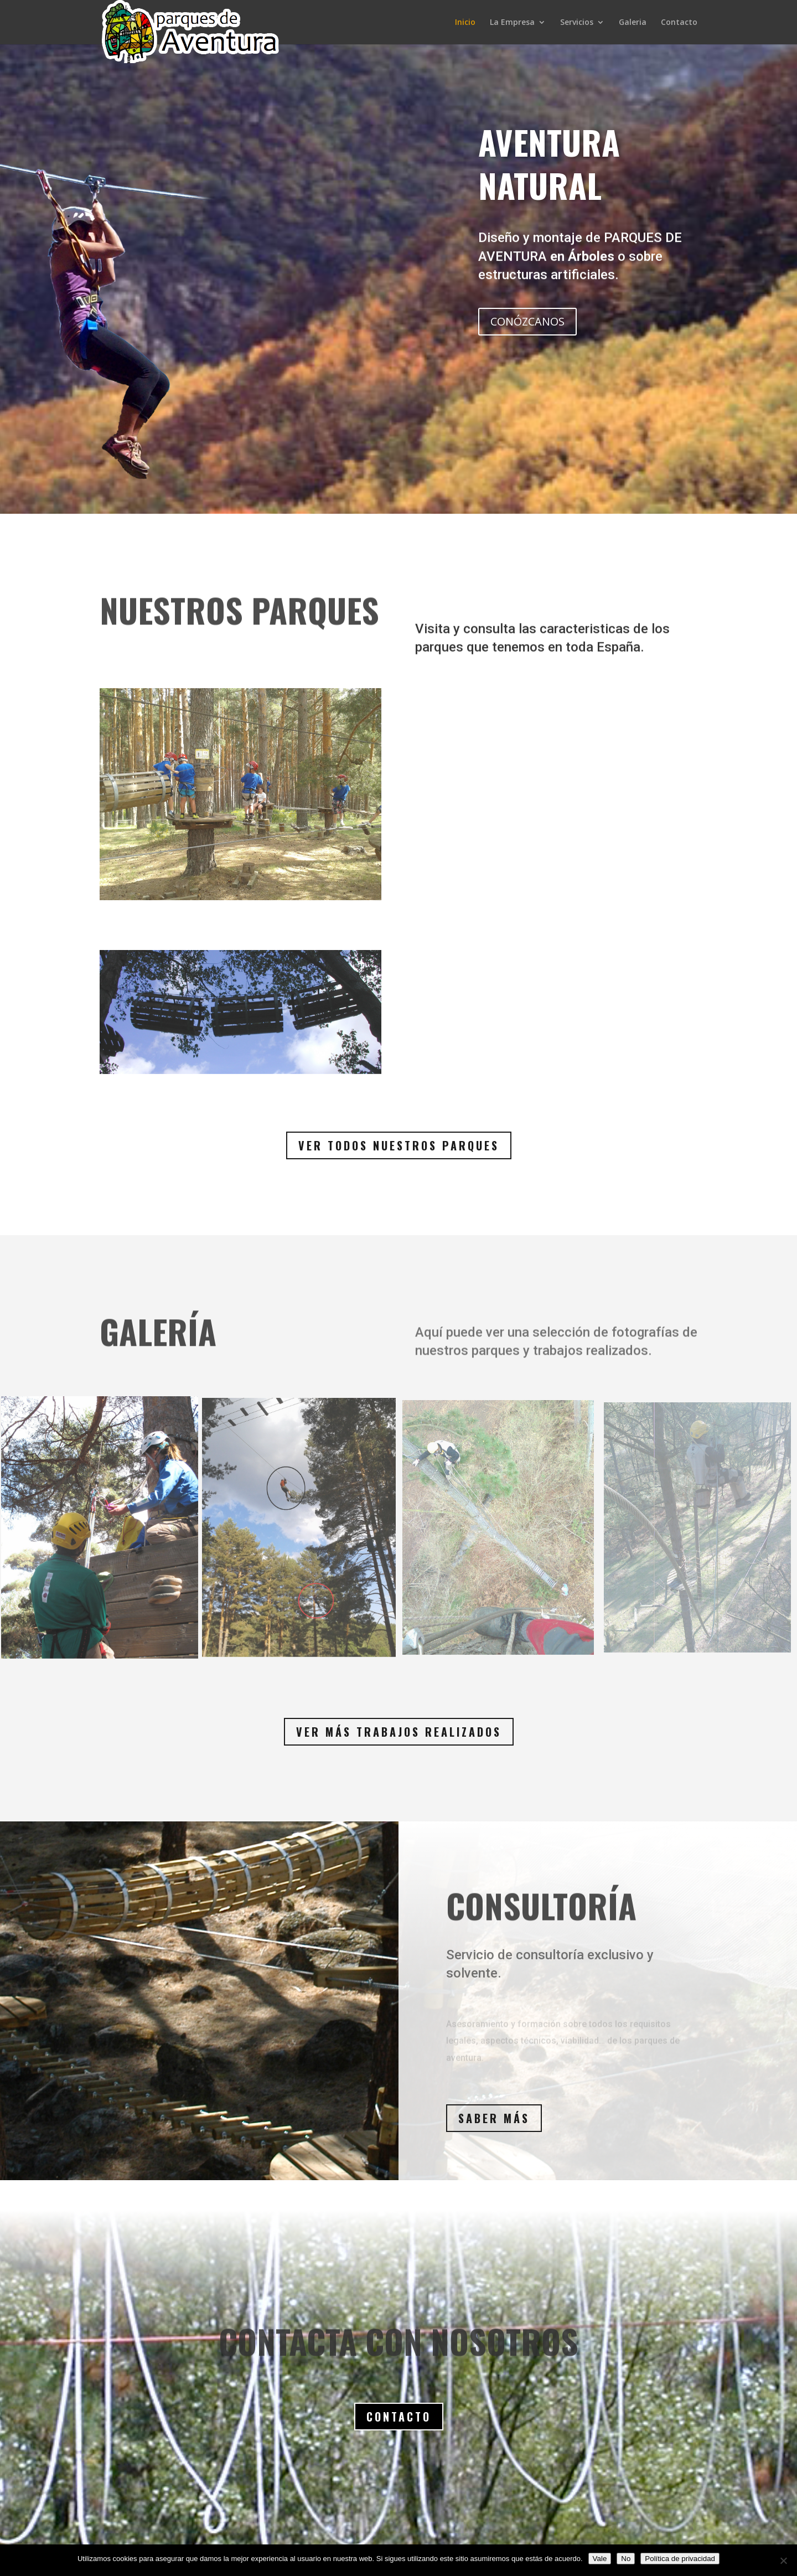  Describe the element at coordinates (494, 2118) in the screenshot. I see `Saber más` at that location.